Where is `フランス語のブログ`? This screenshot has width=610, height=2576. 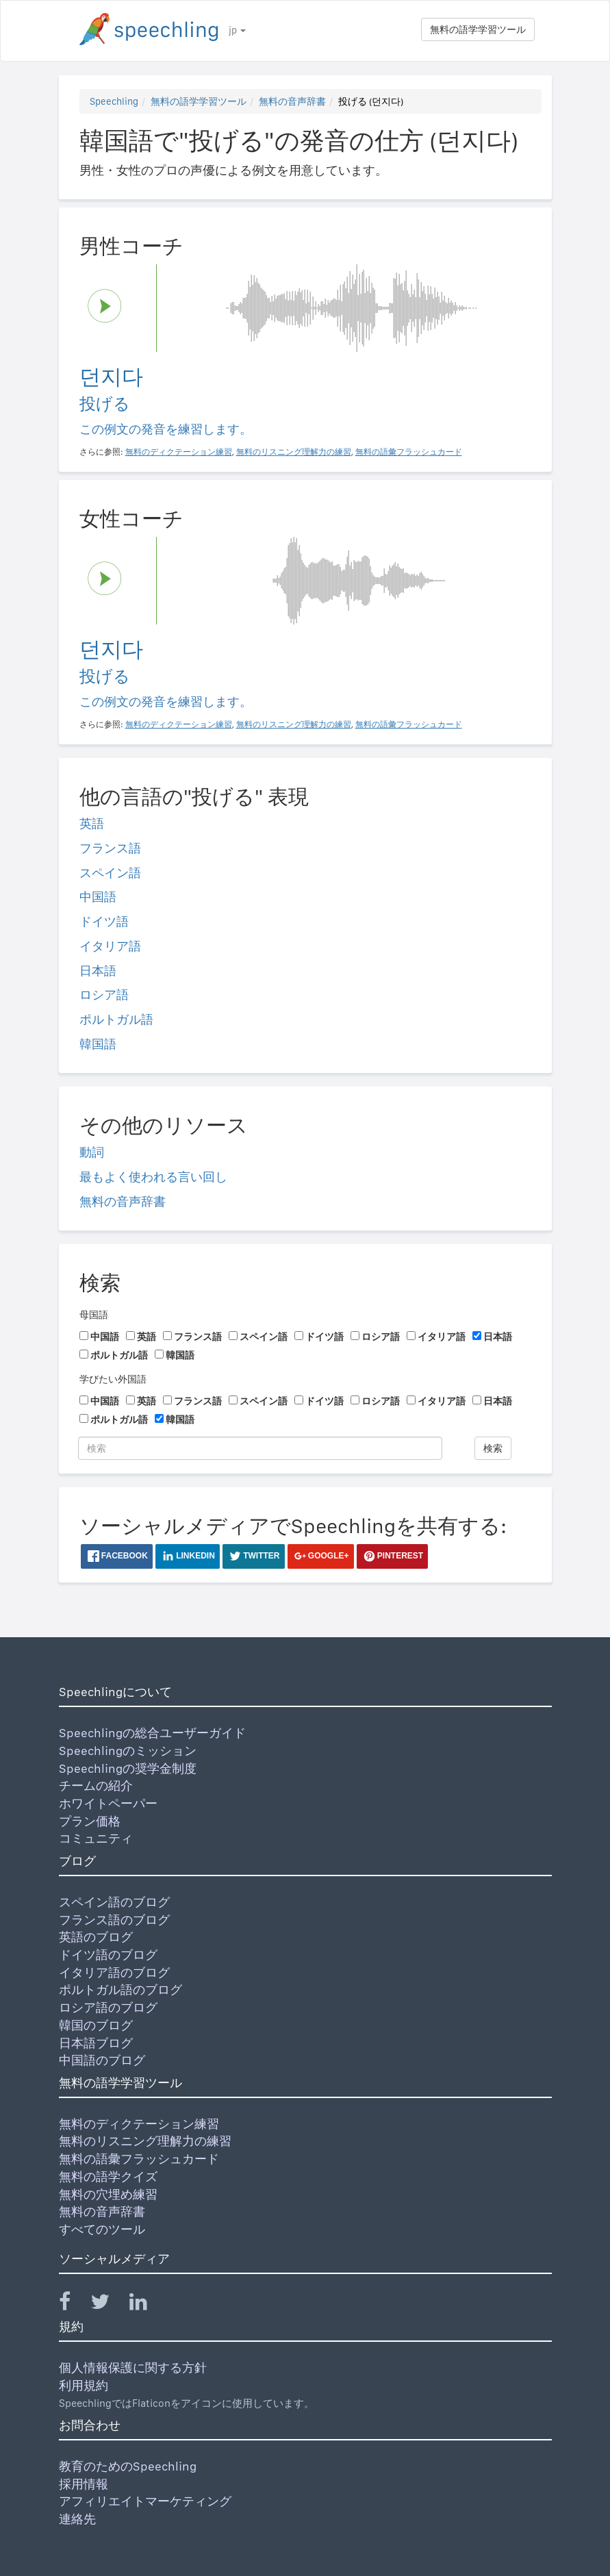
フランス語のブログ is located at coordinates (114, 1919).